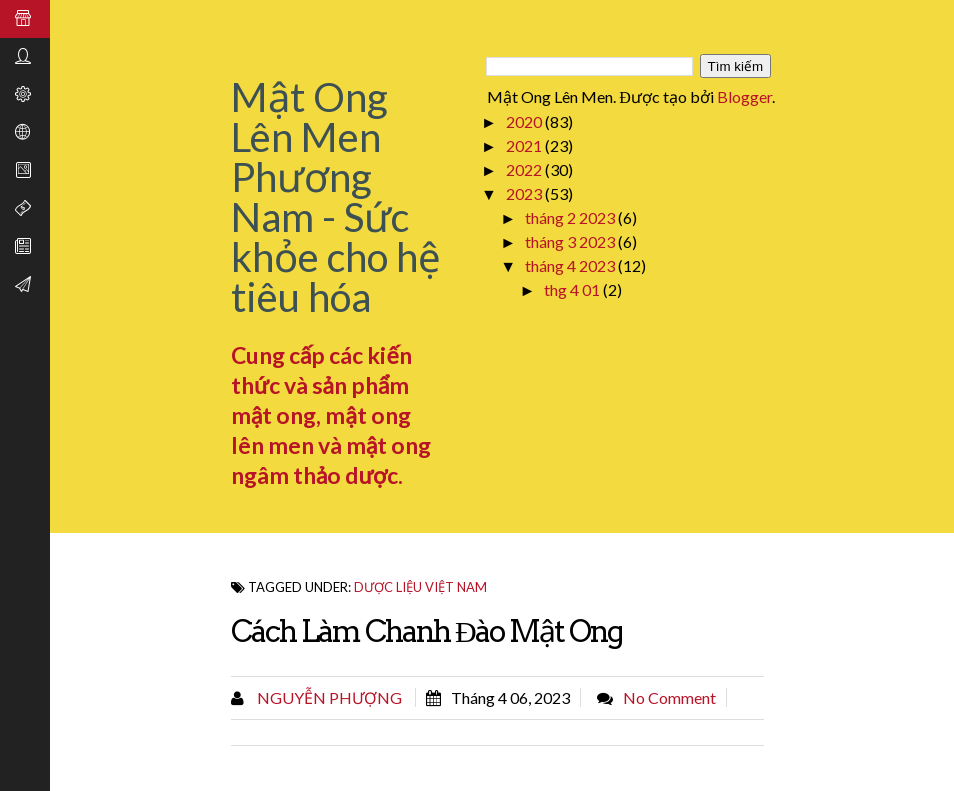 The image size is (954, 791). I want to click on Mật Ong Lên Men Phương Nam - Sức khỏe cho hệ tiêu hóa, so click(336, 197).